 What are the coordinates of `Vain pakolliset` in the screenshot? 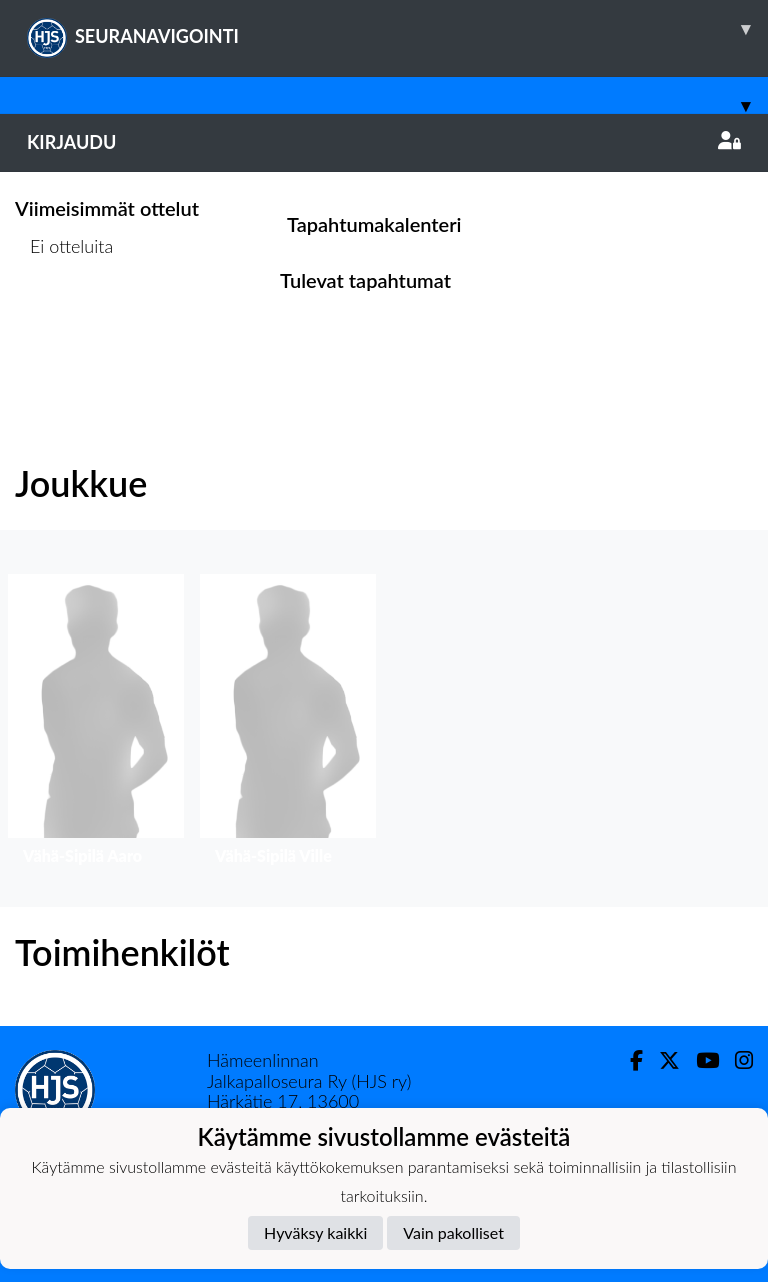 It's located at (453, 1232).